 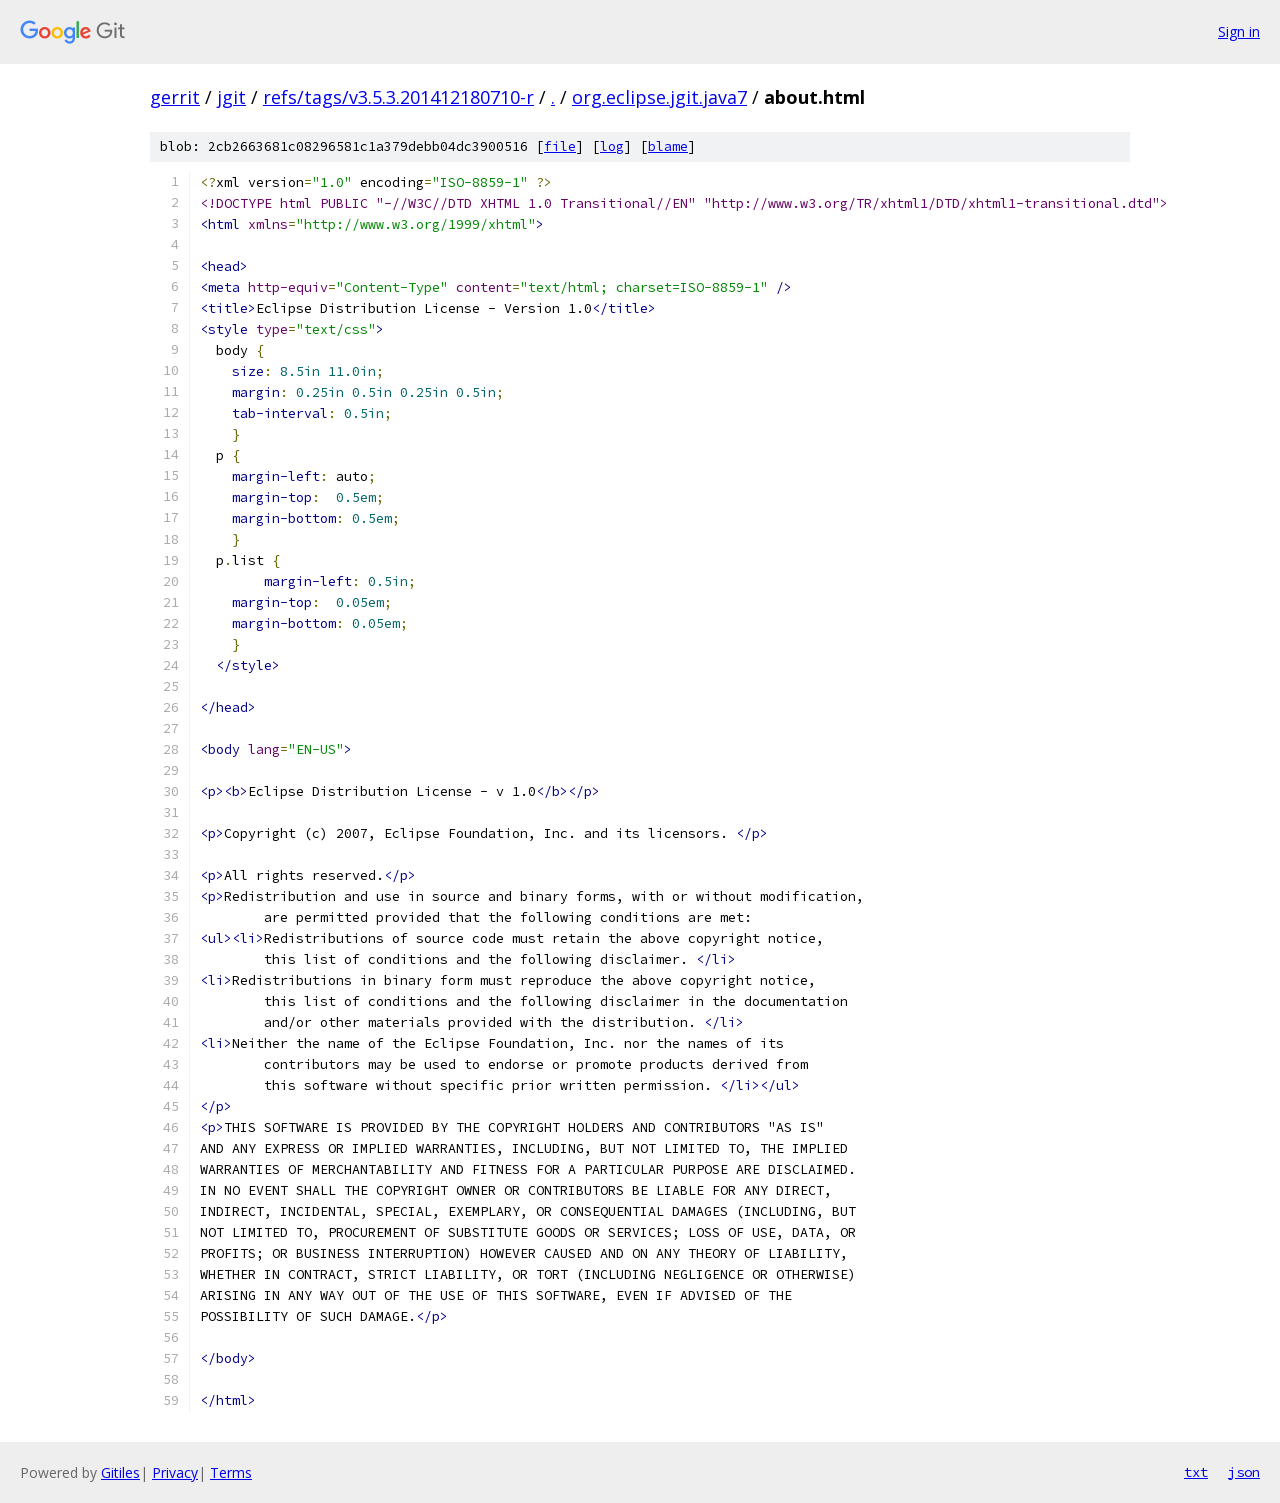 I want to click on jgit, so click(x=231, y=97).